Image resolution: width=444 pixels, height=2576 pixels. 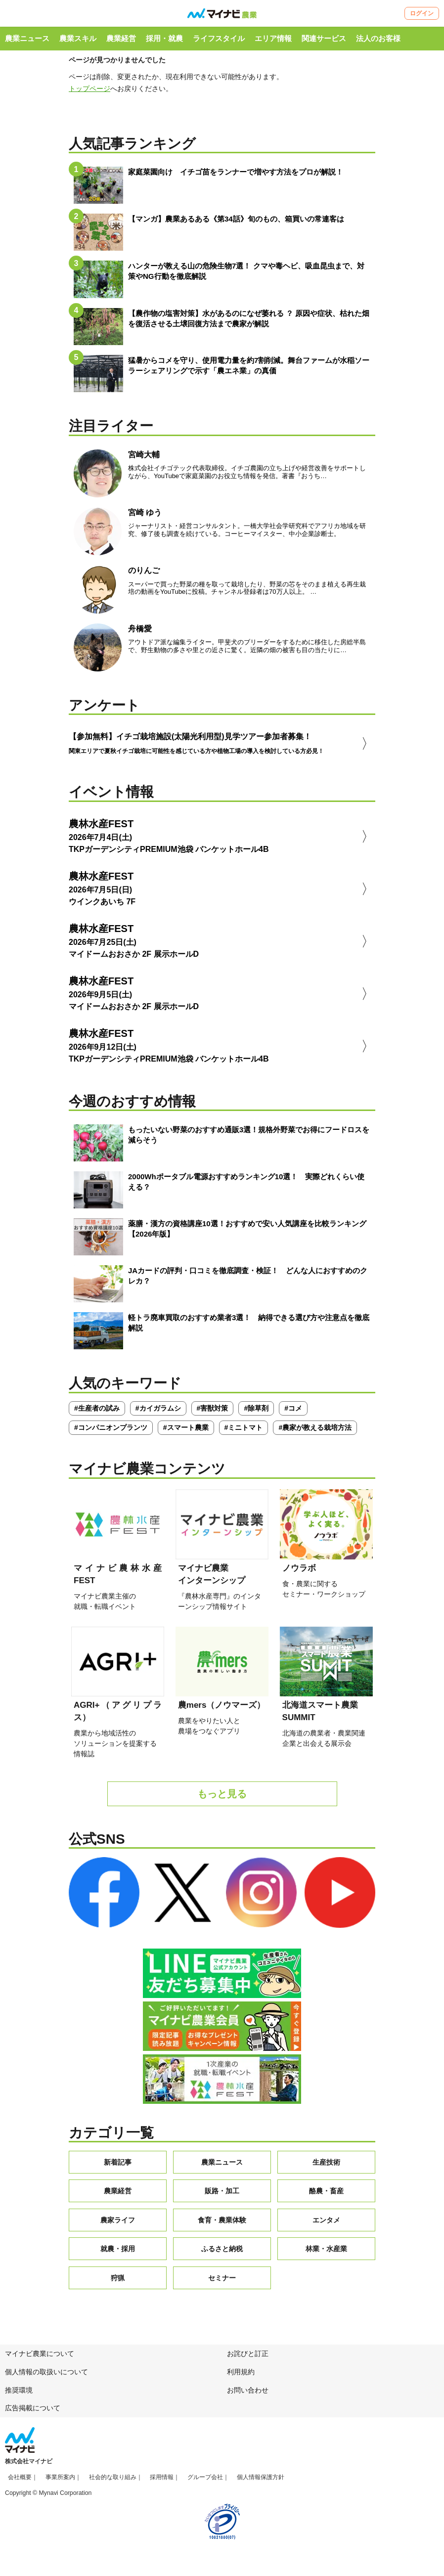 What do you see at coordinates (315, 1433) in the screenshot?
I see `#農家が教える栽培方法` at bounding box center [315, 1433].